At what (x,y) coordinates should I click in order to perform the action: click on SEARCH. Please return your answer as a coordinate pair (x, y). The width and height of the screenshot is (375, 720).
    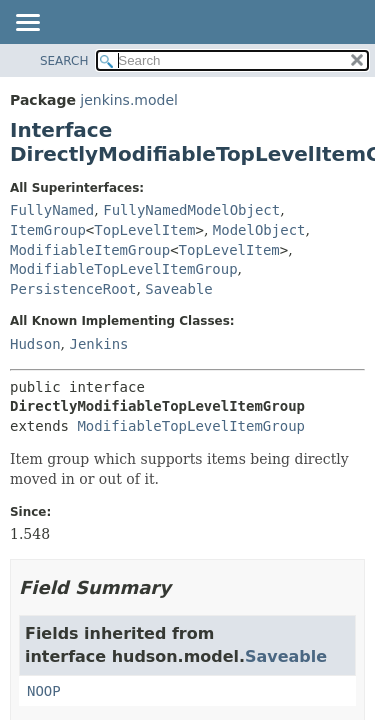
    Looking at the image, I should click on (64, 61).